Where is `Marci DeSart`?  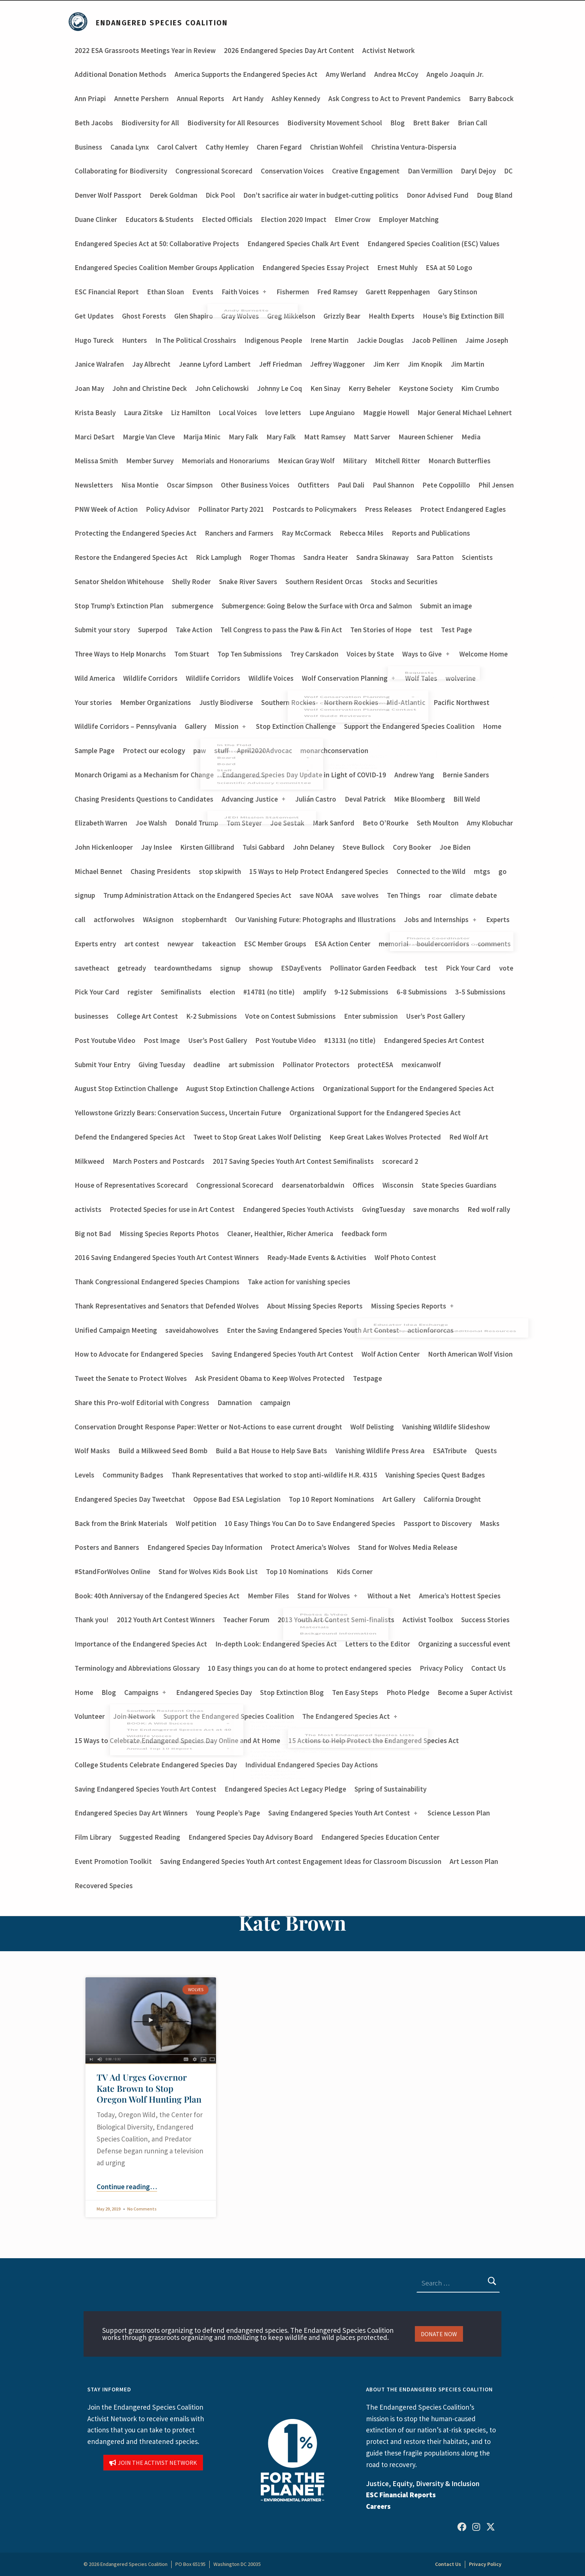
Marci DeSart is located at coordinates (95, 436).